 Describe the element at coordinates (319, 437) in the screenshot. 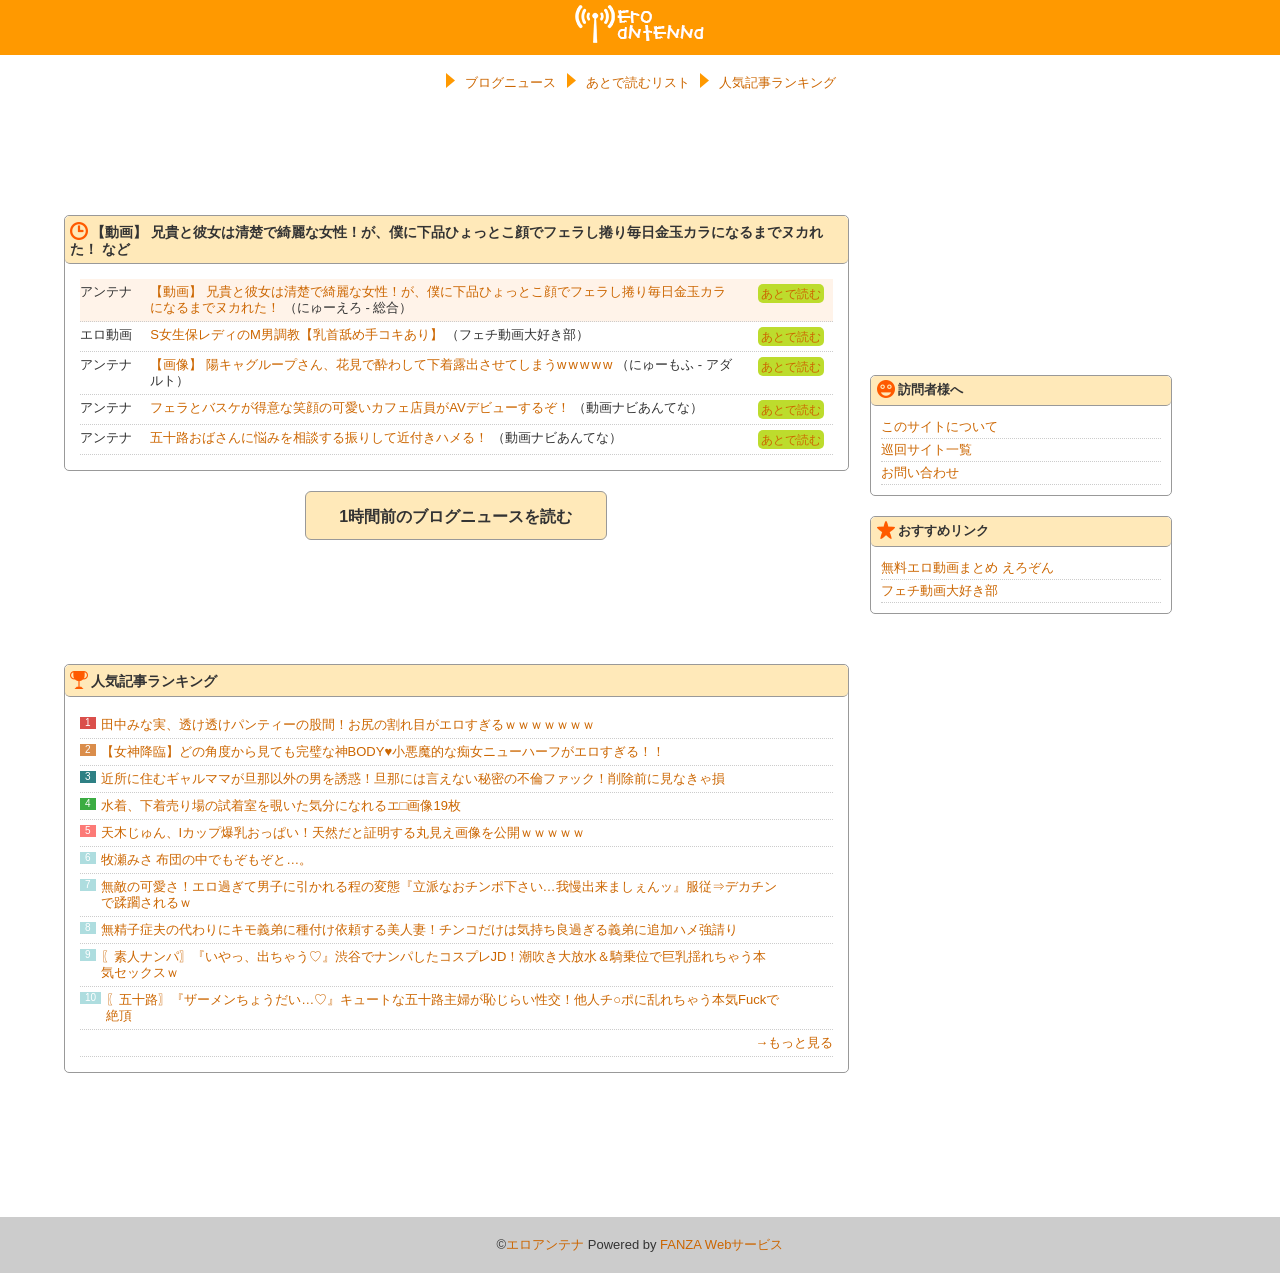

I see `五十路おばさんに悩みを相談する振りして近付きハメる！` at that location.